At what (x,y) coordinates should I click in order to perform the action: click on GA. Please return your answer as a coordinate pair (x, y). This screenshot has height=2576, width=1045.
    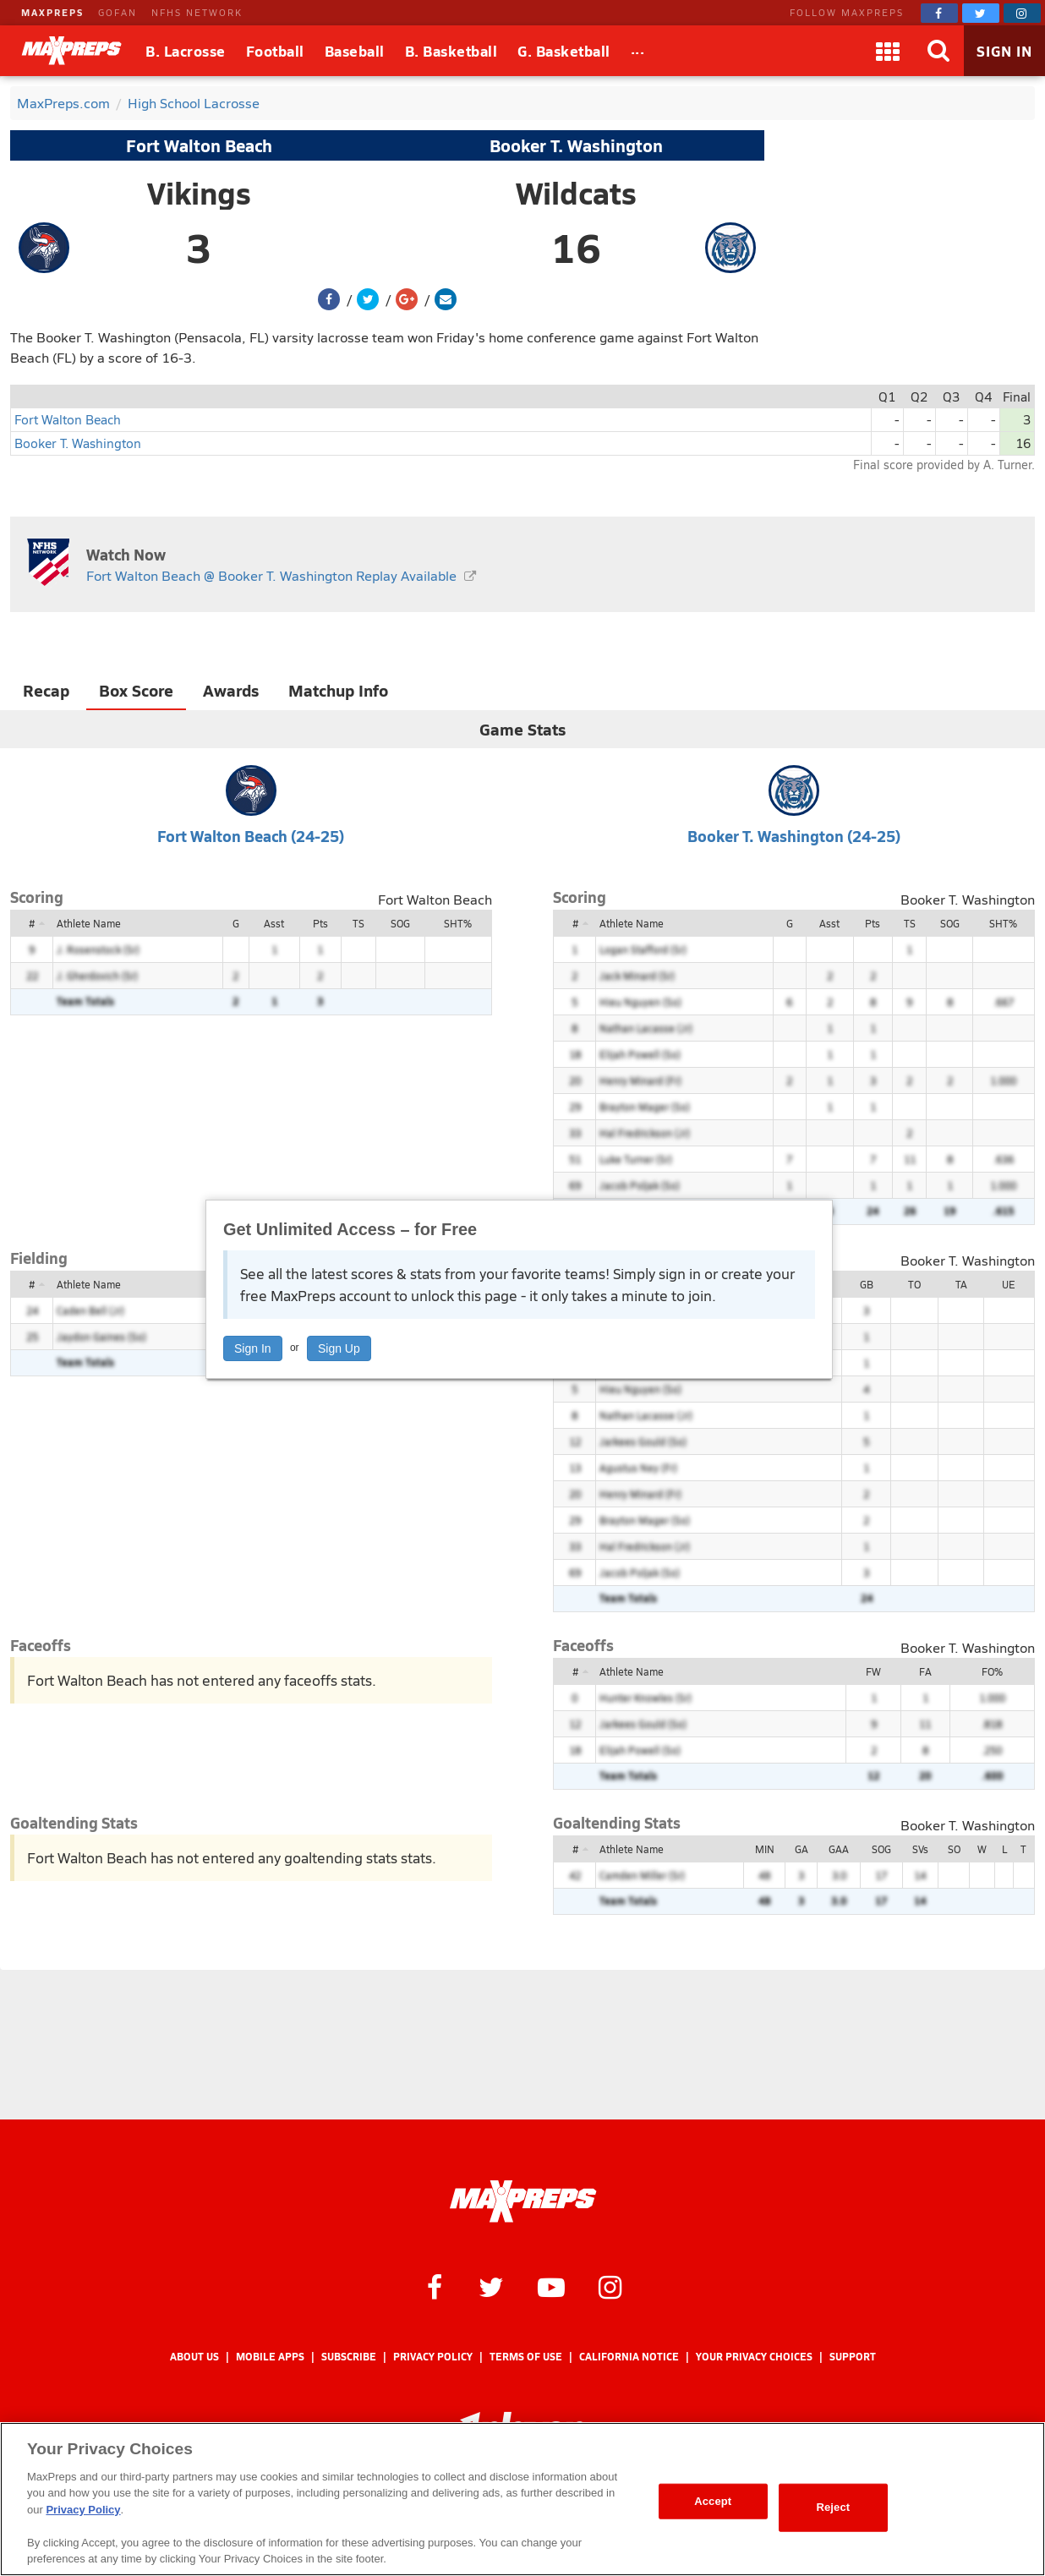
    Looking at the image, I should click on (801, 1849).